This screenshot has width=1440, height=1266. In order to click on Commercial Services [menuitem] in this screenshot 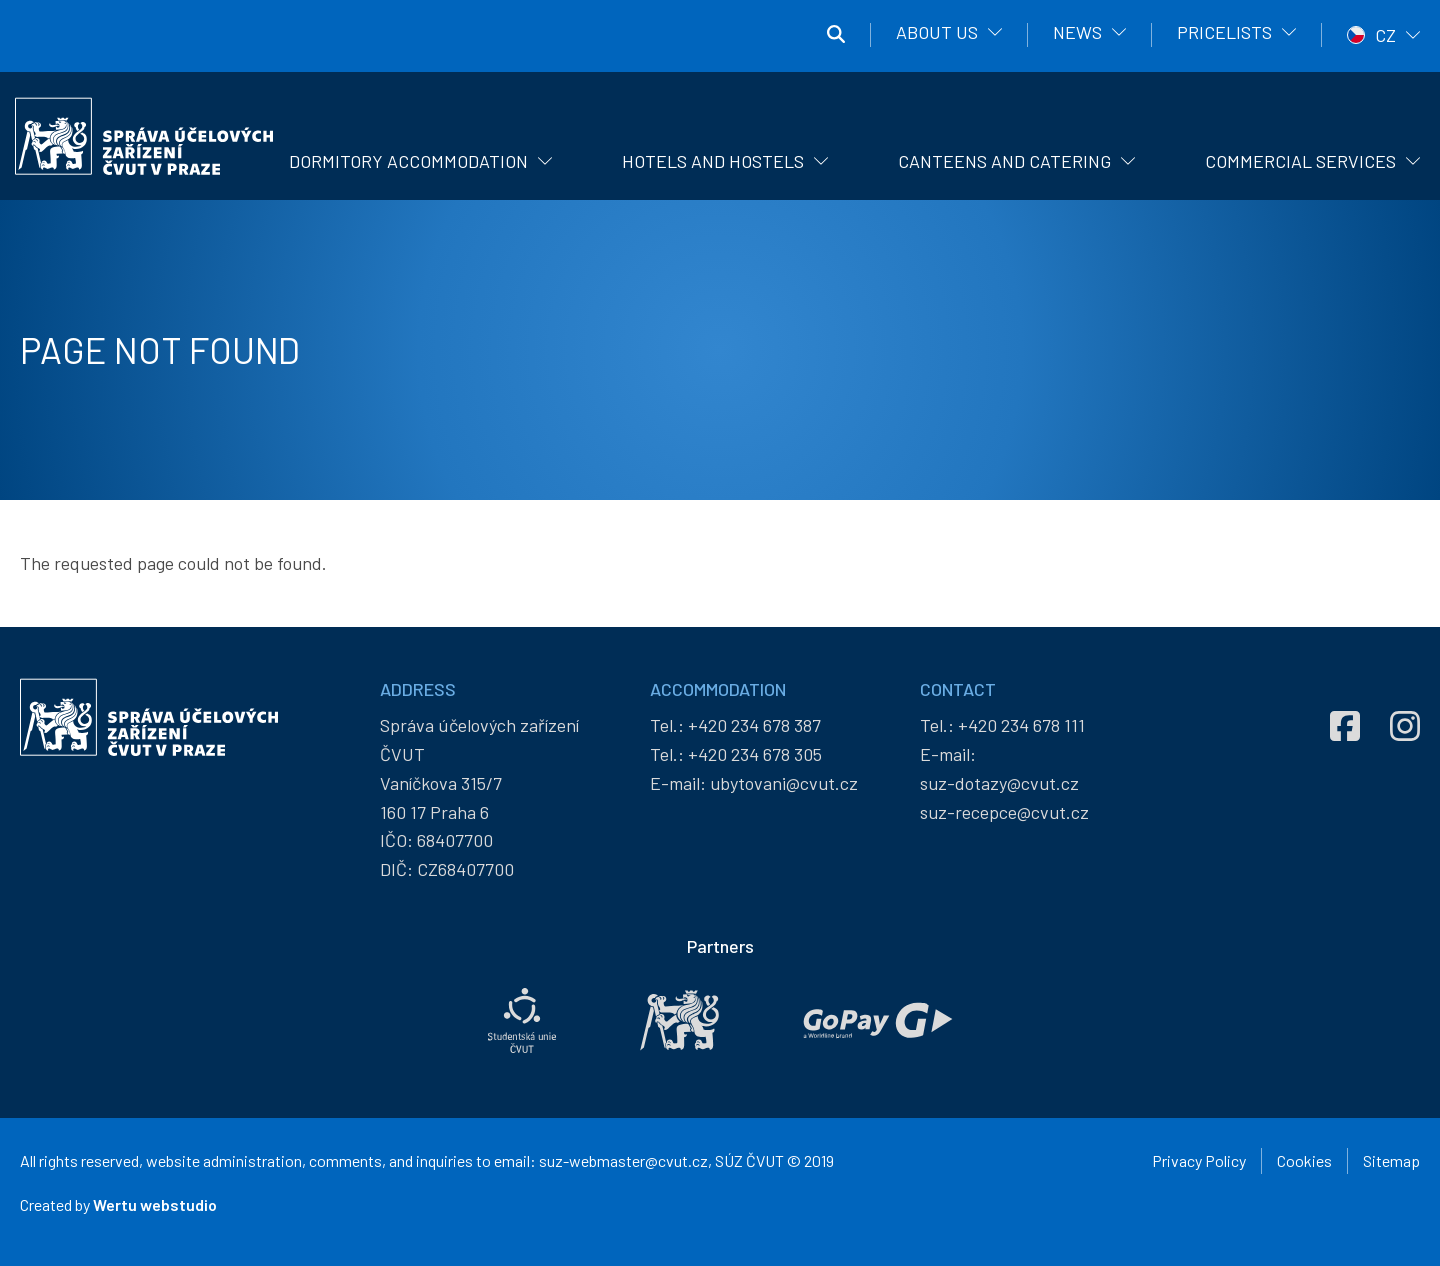, I will do `click(1300, 161)`.